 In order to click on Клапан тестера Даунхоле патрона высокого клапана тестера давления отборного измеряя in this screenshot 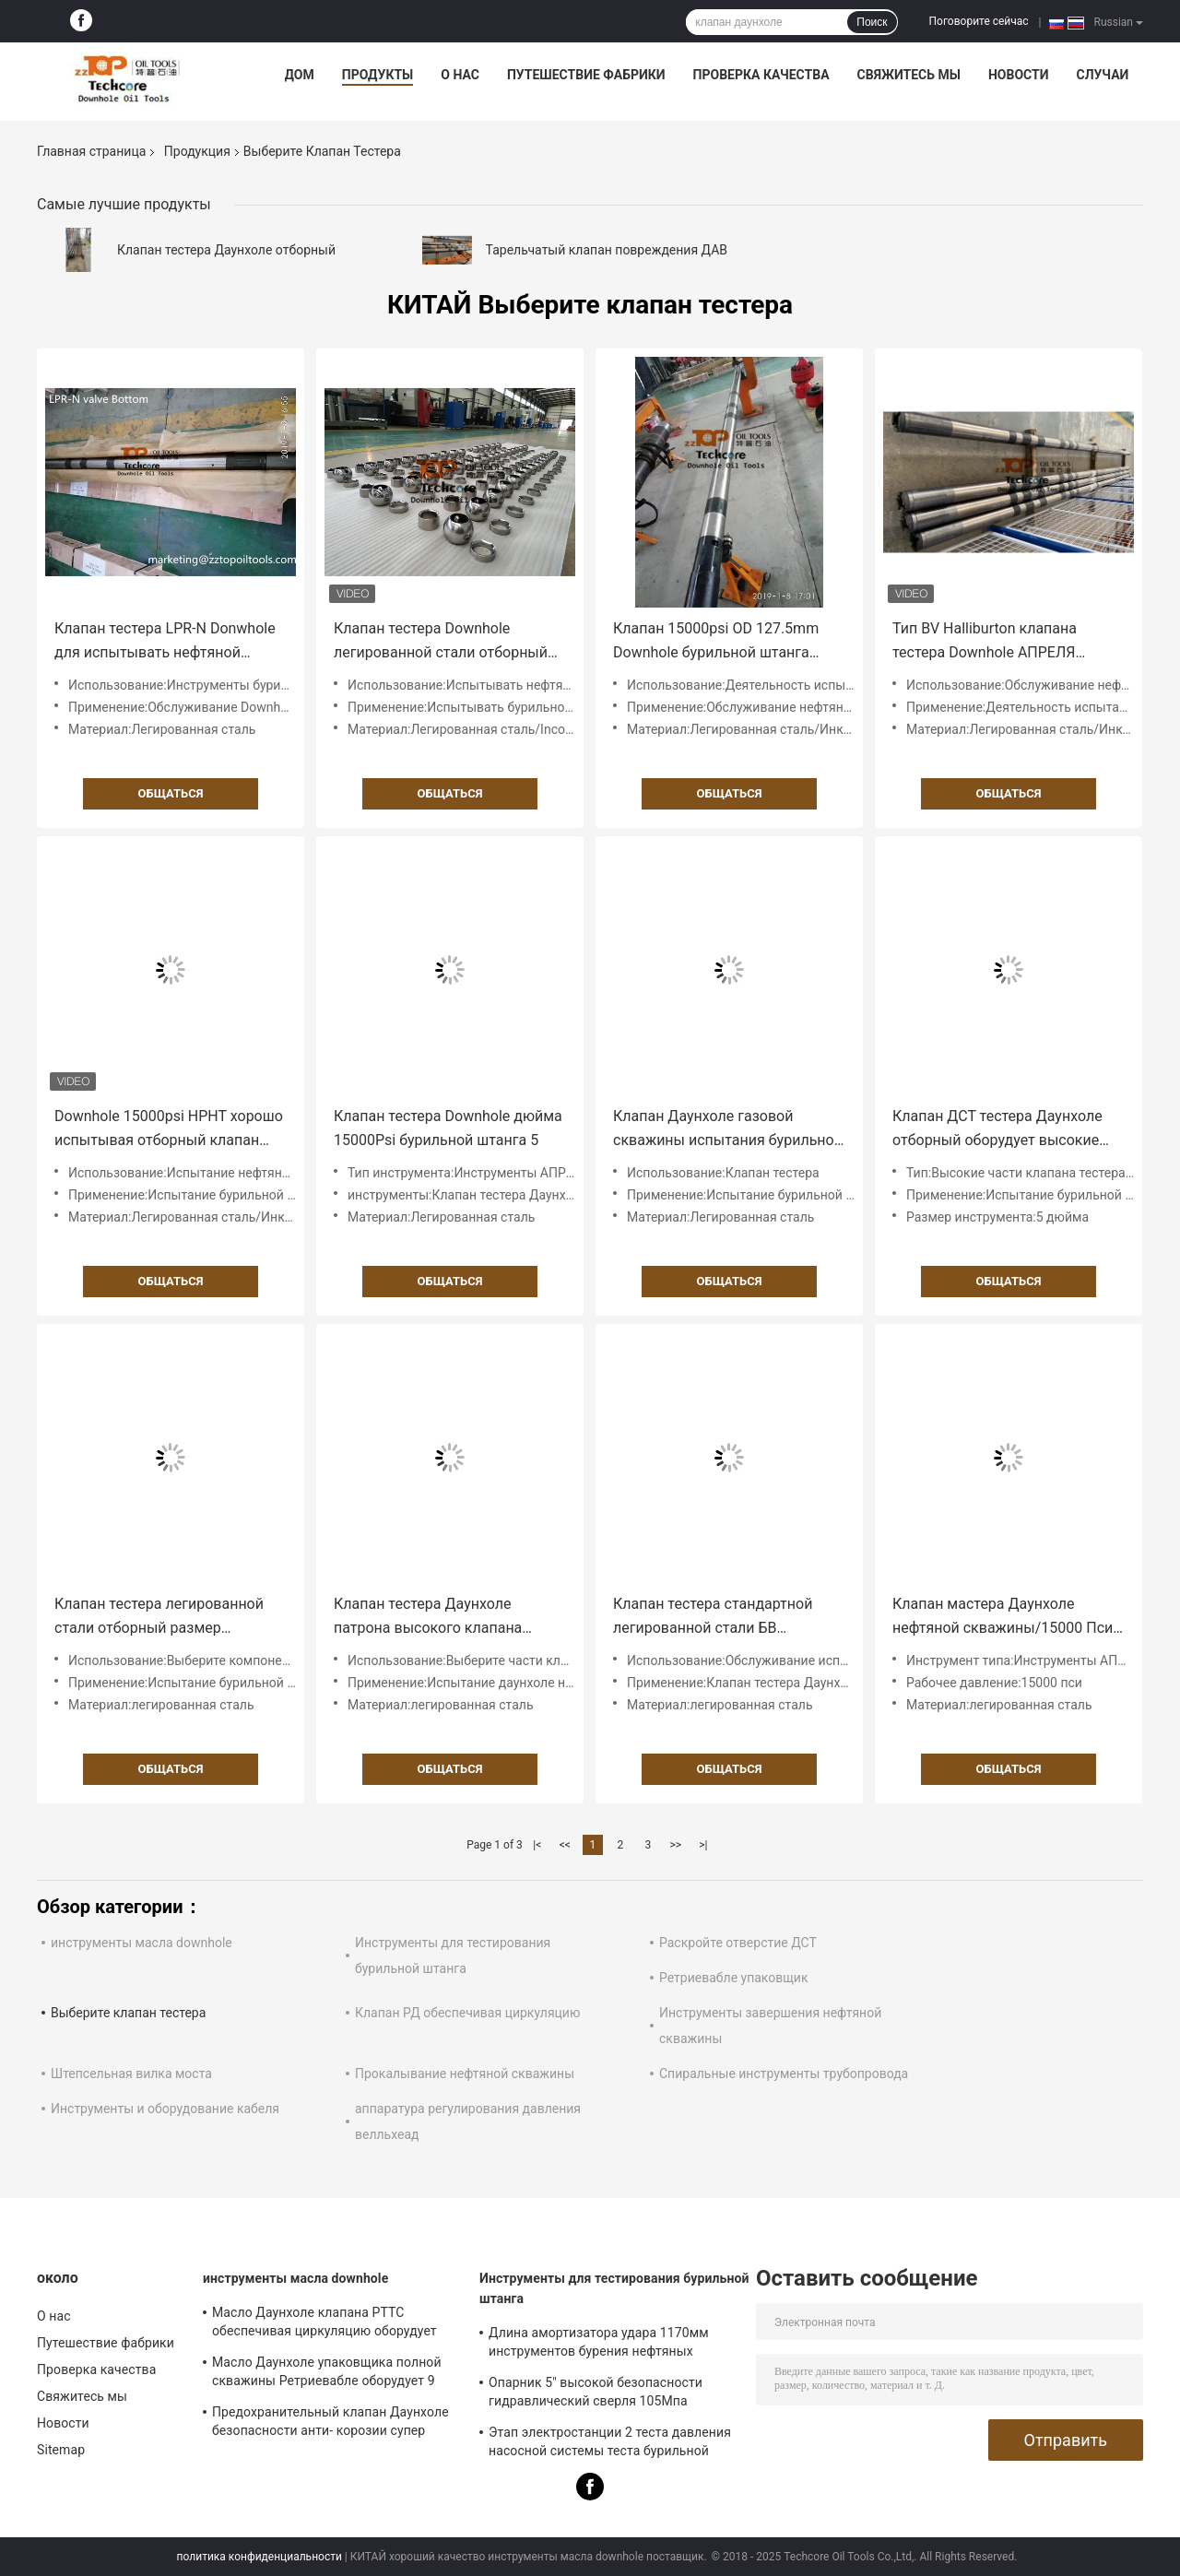, I will do `click(433, 1617)`.